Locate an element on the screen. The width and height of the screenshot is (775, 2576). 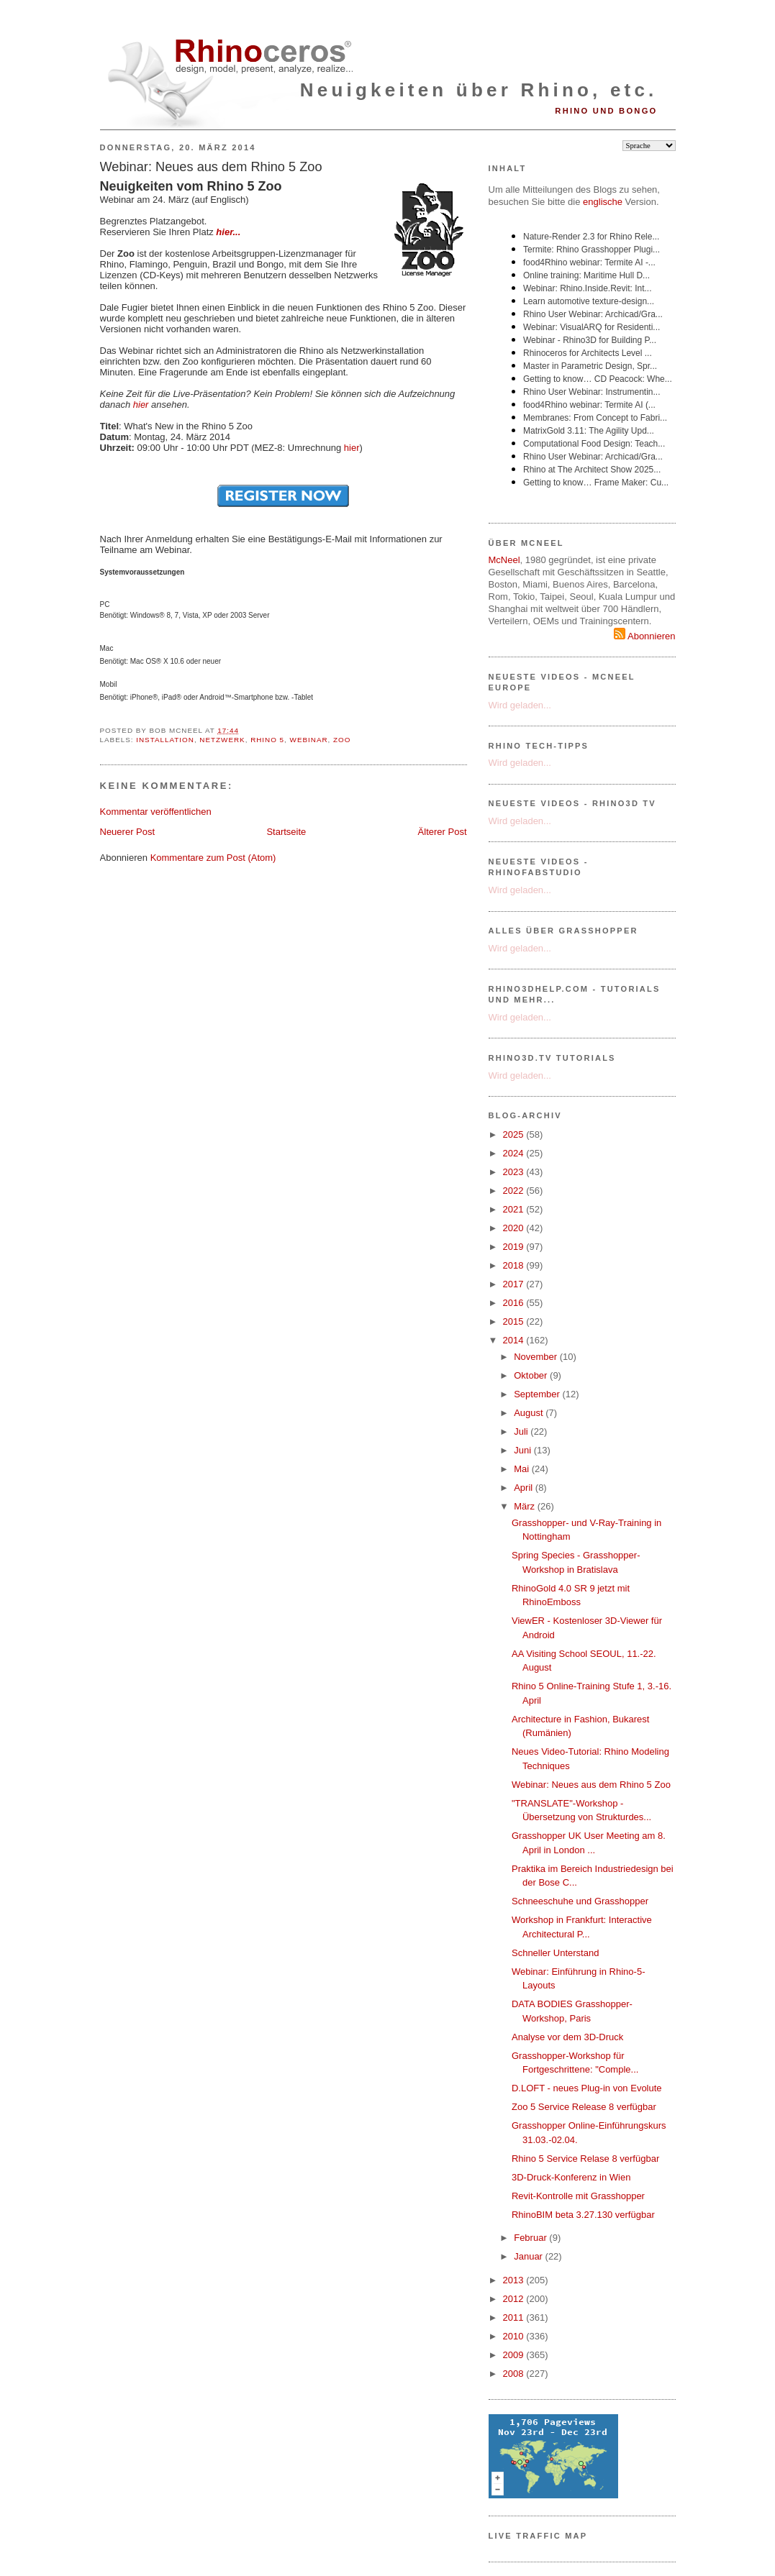
D.LOFT - neues Plug-in von Evolute is located at coordinates (587, 2088).